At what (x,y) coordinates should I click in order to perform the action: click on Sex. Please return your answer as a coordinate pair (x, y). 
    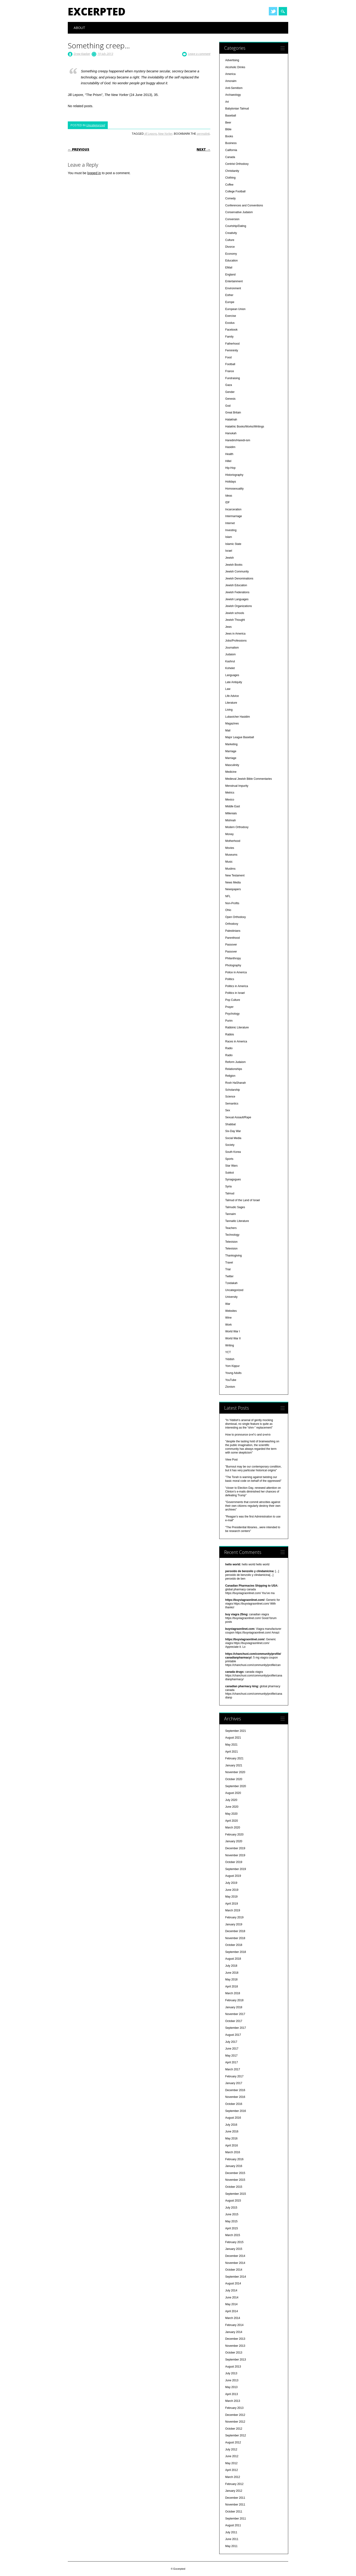
    Looking at the image, I should click on (227, 1110).